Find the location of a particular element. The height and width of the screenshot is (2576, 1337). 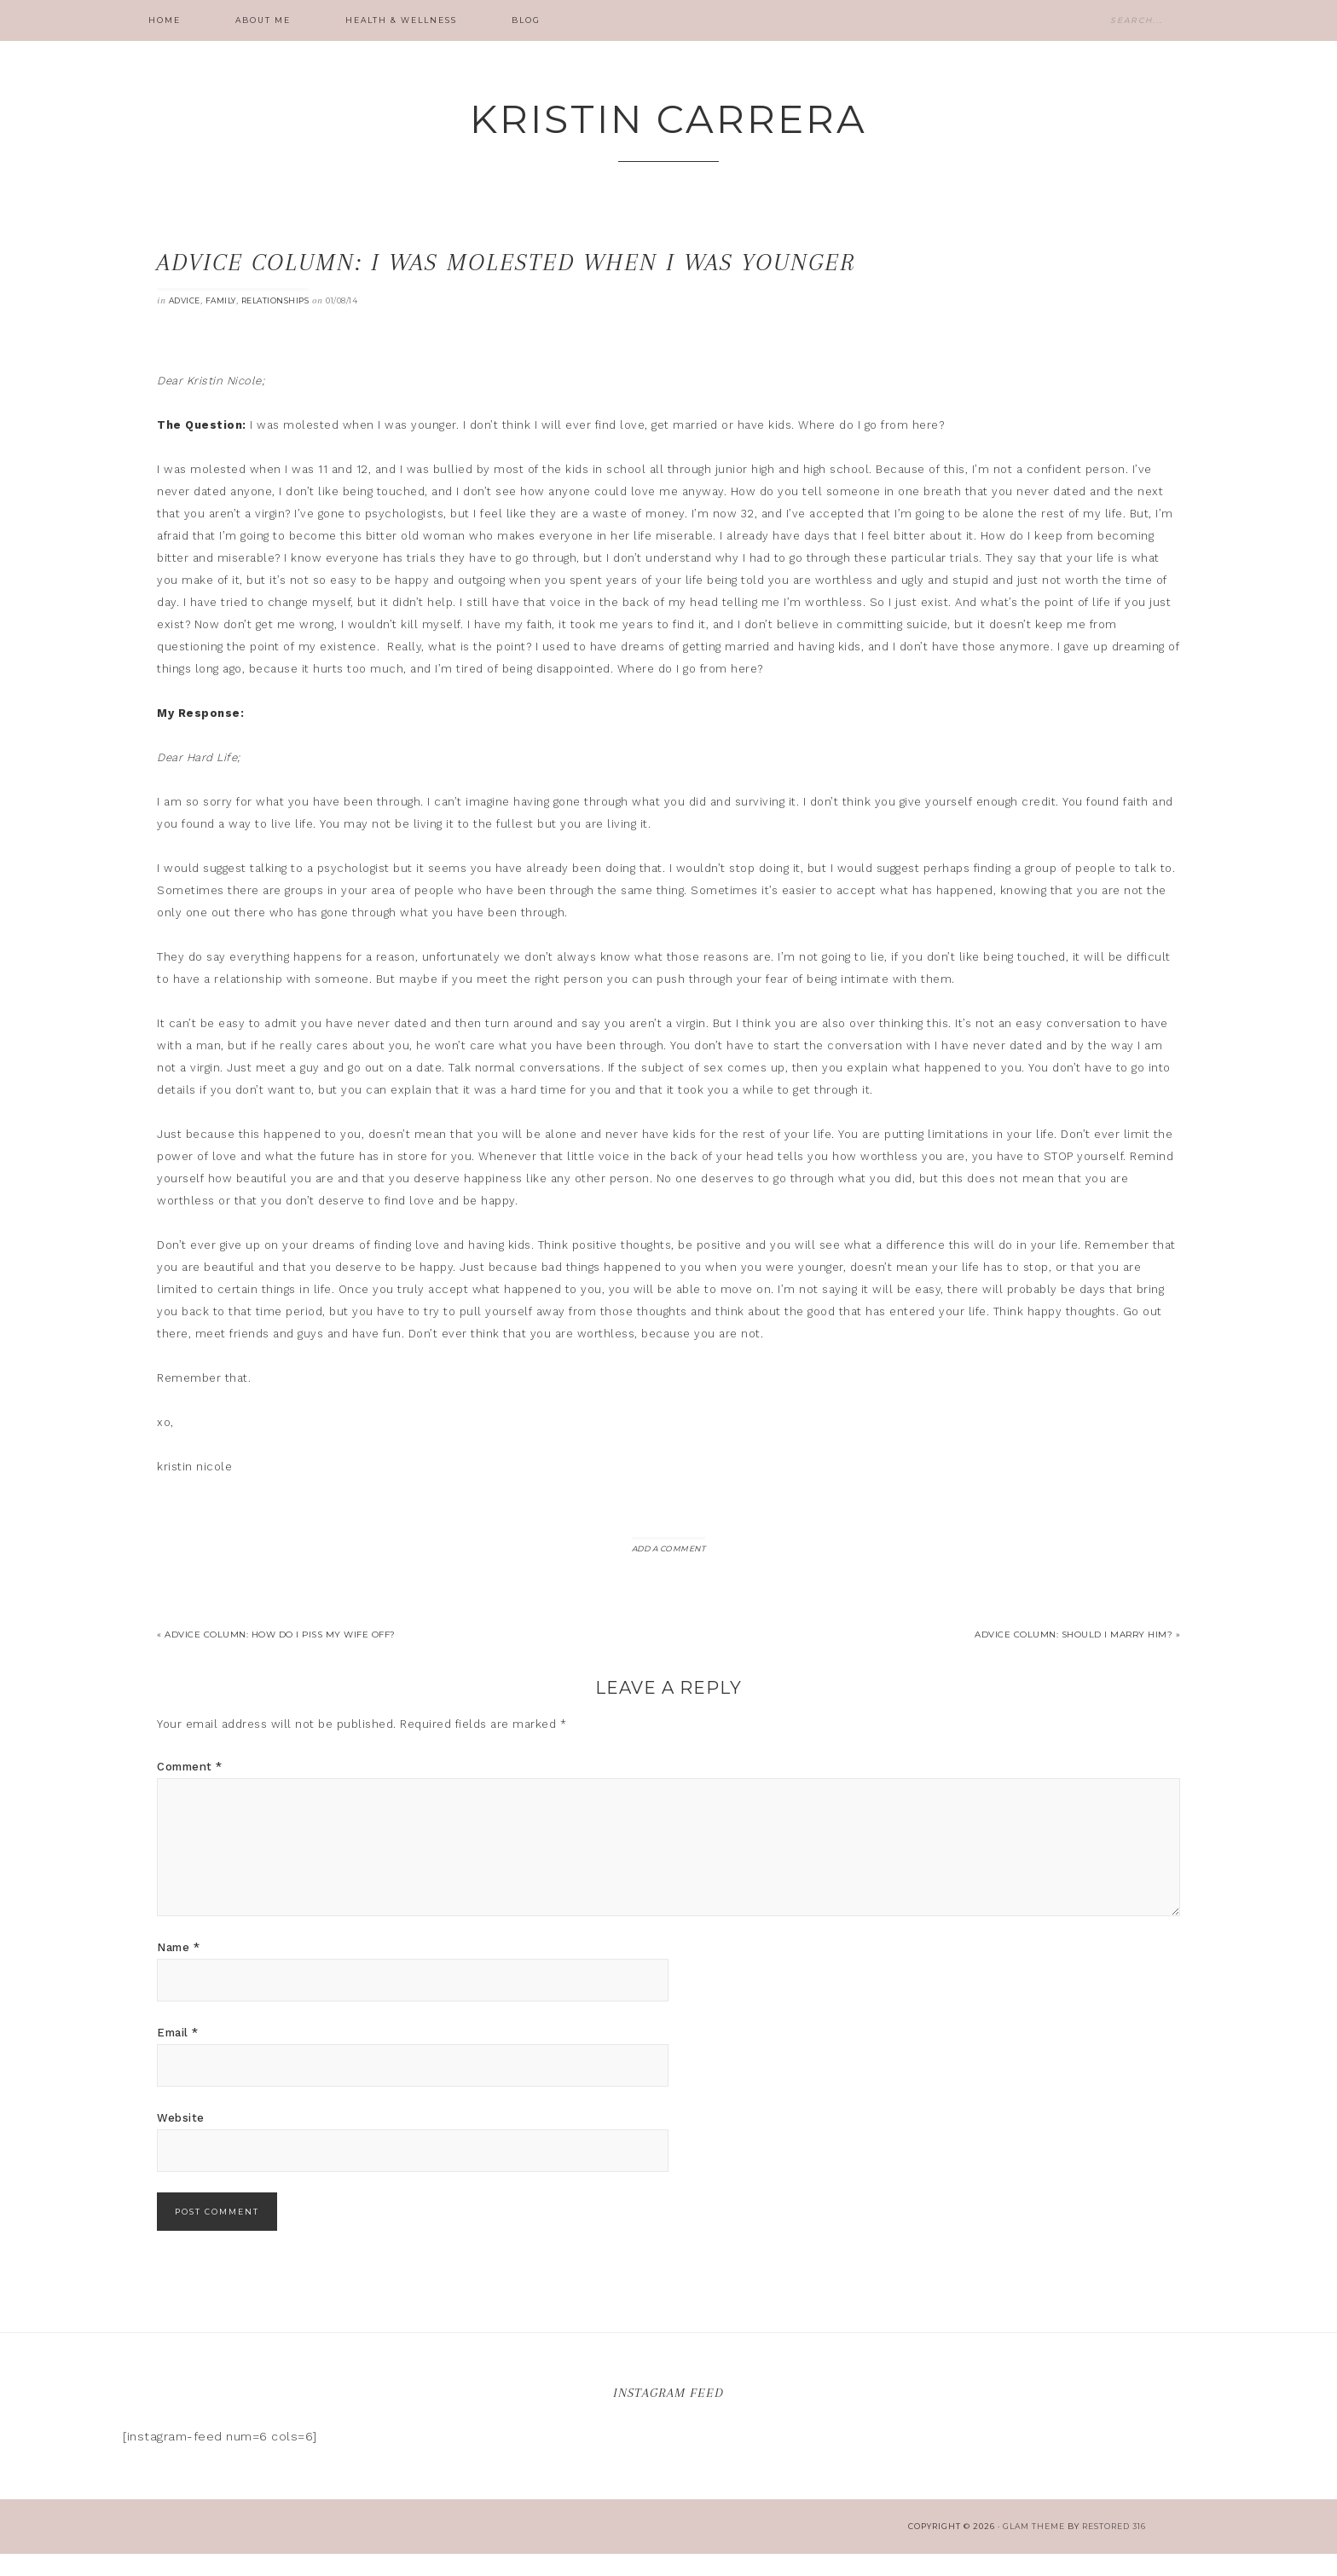

Name is located at coordinates (178, 1969).